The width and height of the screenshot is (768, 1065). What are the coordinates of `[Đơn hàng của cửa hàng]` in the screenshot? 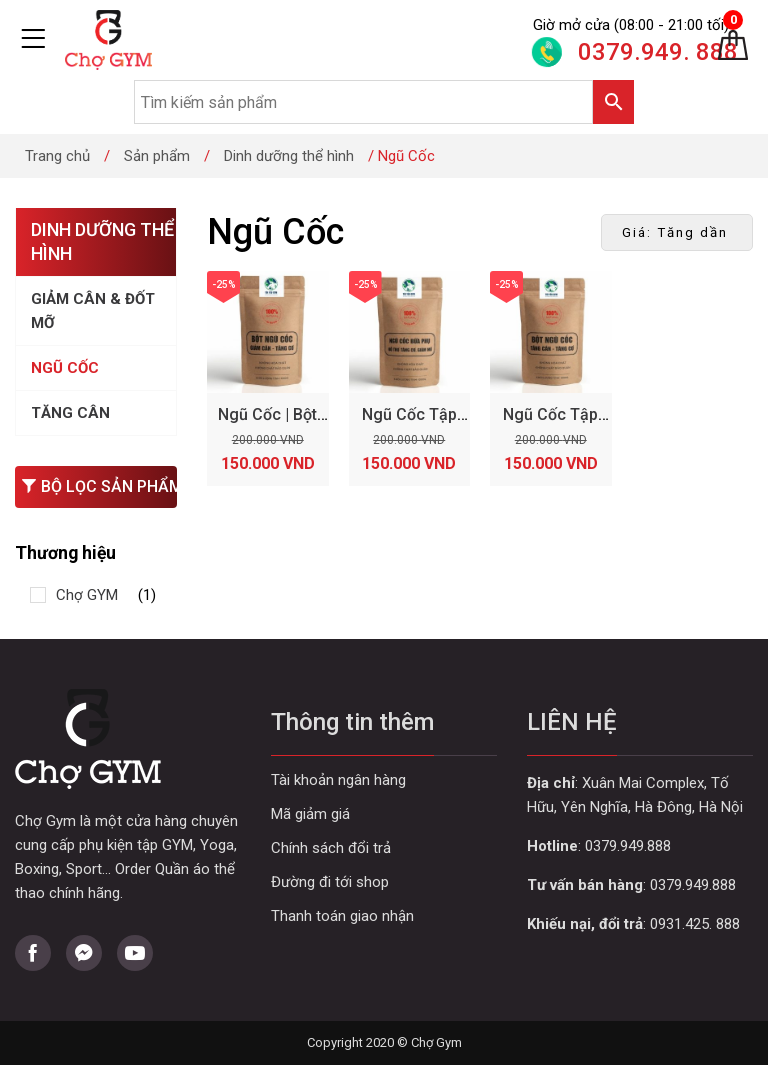 It's located at (677, 232).